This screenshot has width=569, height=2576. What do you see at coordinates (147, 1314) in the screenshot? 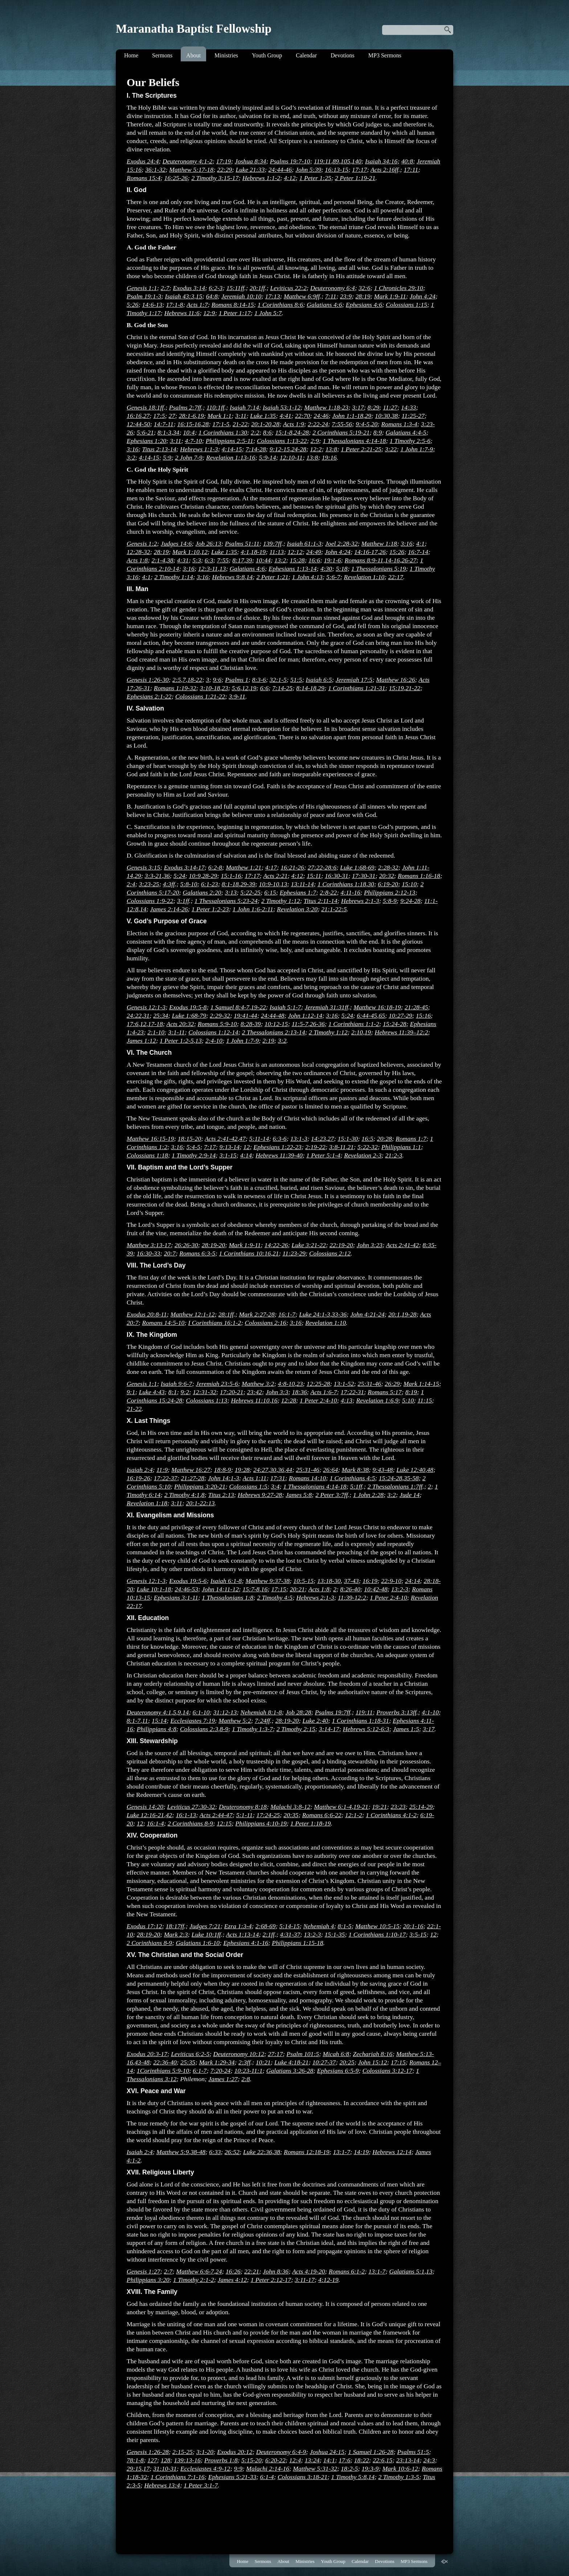
I see `Exodus 20:8-11` at bounding box center [147, 1314].